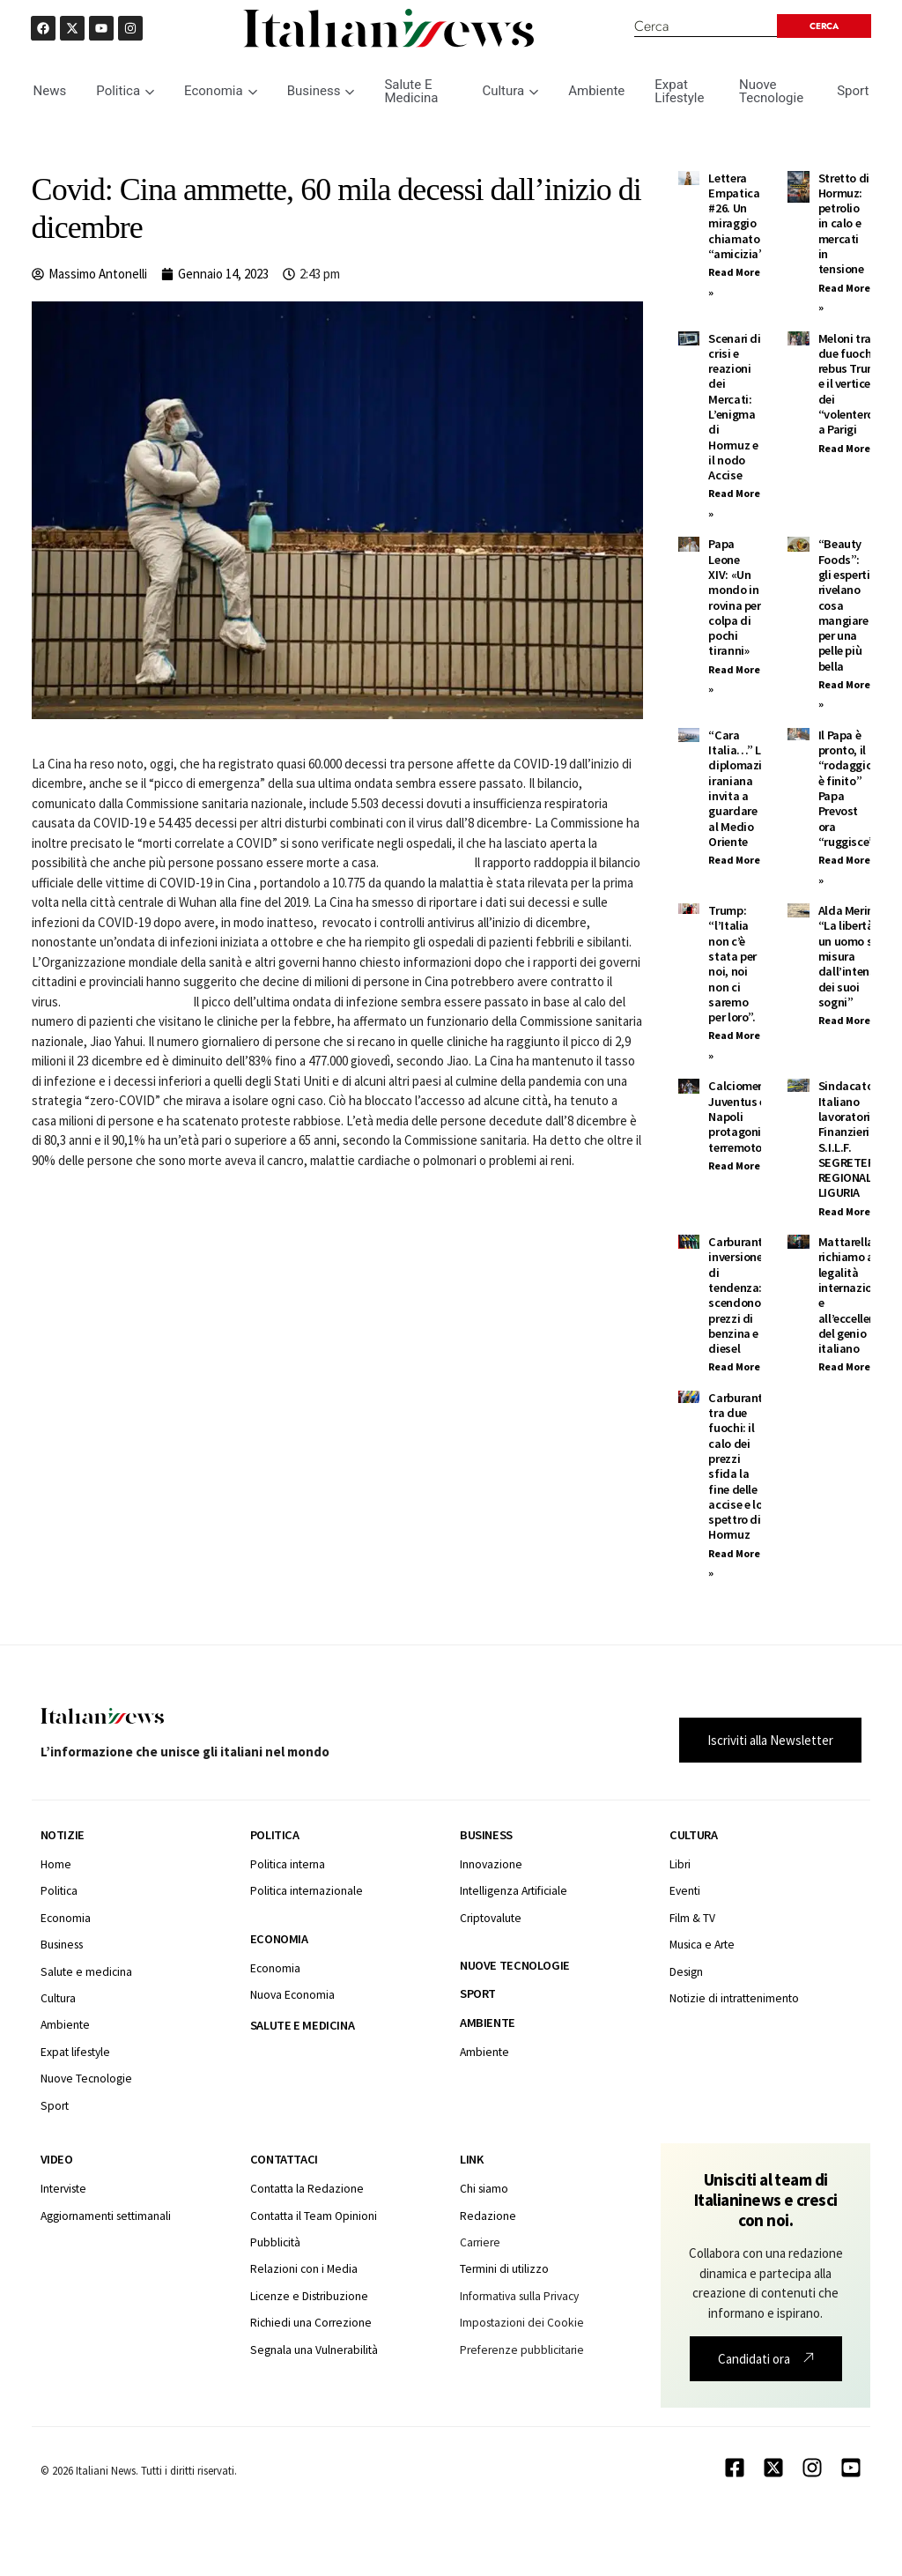 Image resolution: width=902 pixels, height=2576 pixels. Describe the element at coordinates (853, 91) in the screenshot. I see `Sport` at that location.